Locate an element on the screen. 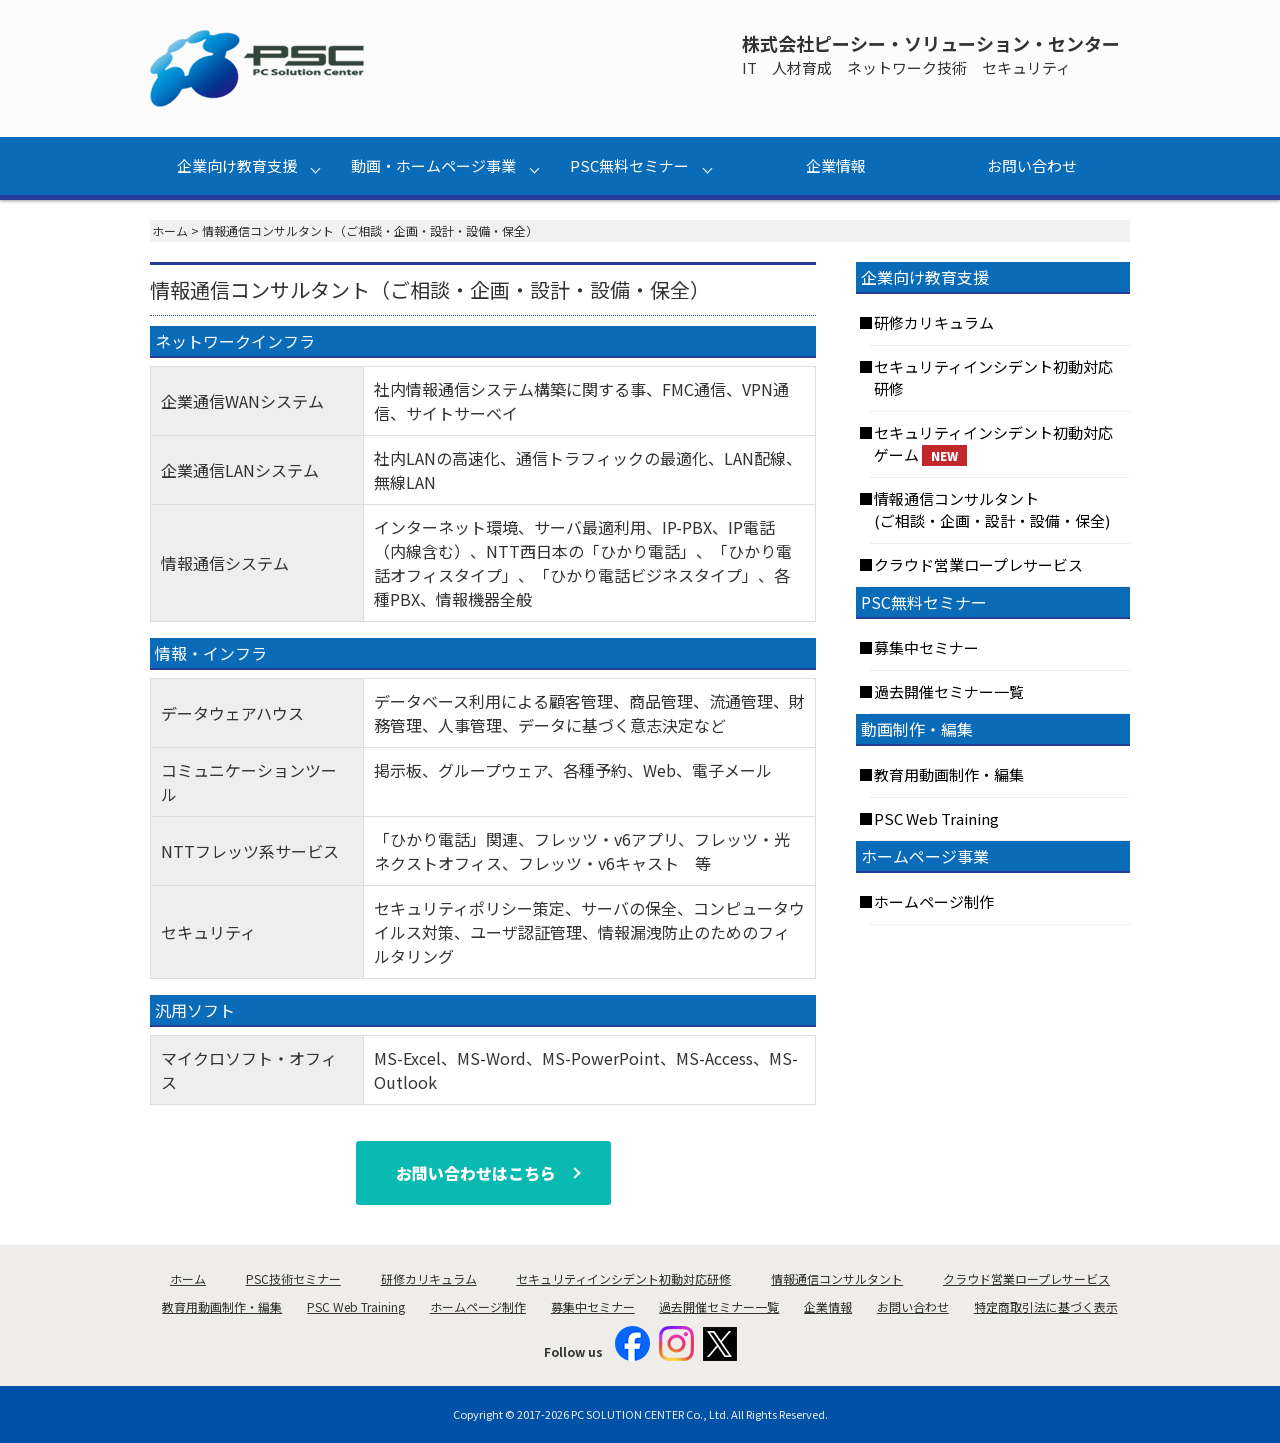 The height and width of the screenshot is (1443, 1280). お問い合わせ is located at coordinates (1032, 165).